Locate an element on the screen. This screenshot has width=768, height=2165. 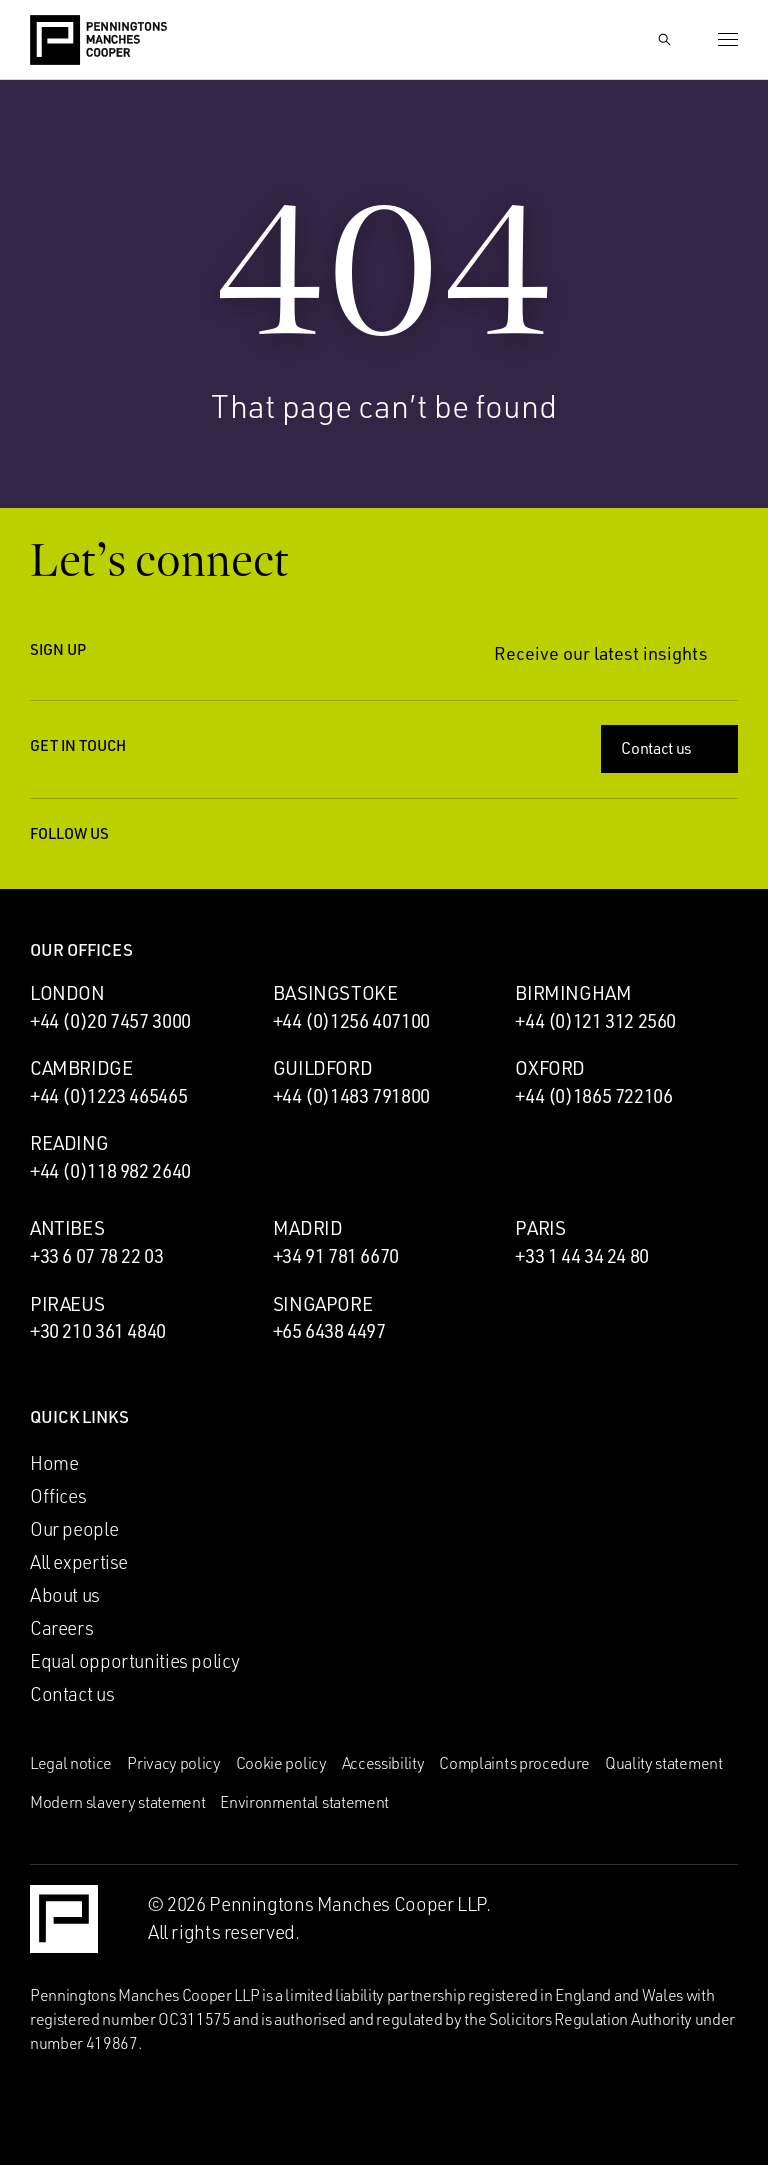
Our people is located at coordinates (74, 1529).